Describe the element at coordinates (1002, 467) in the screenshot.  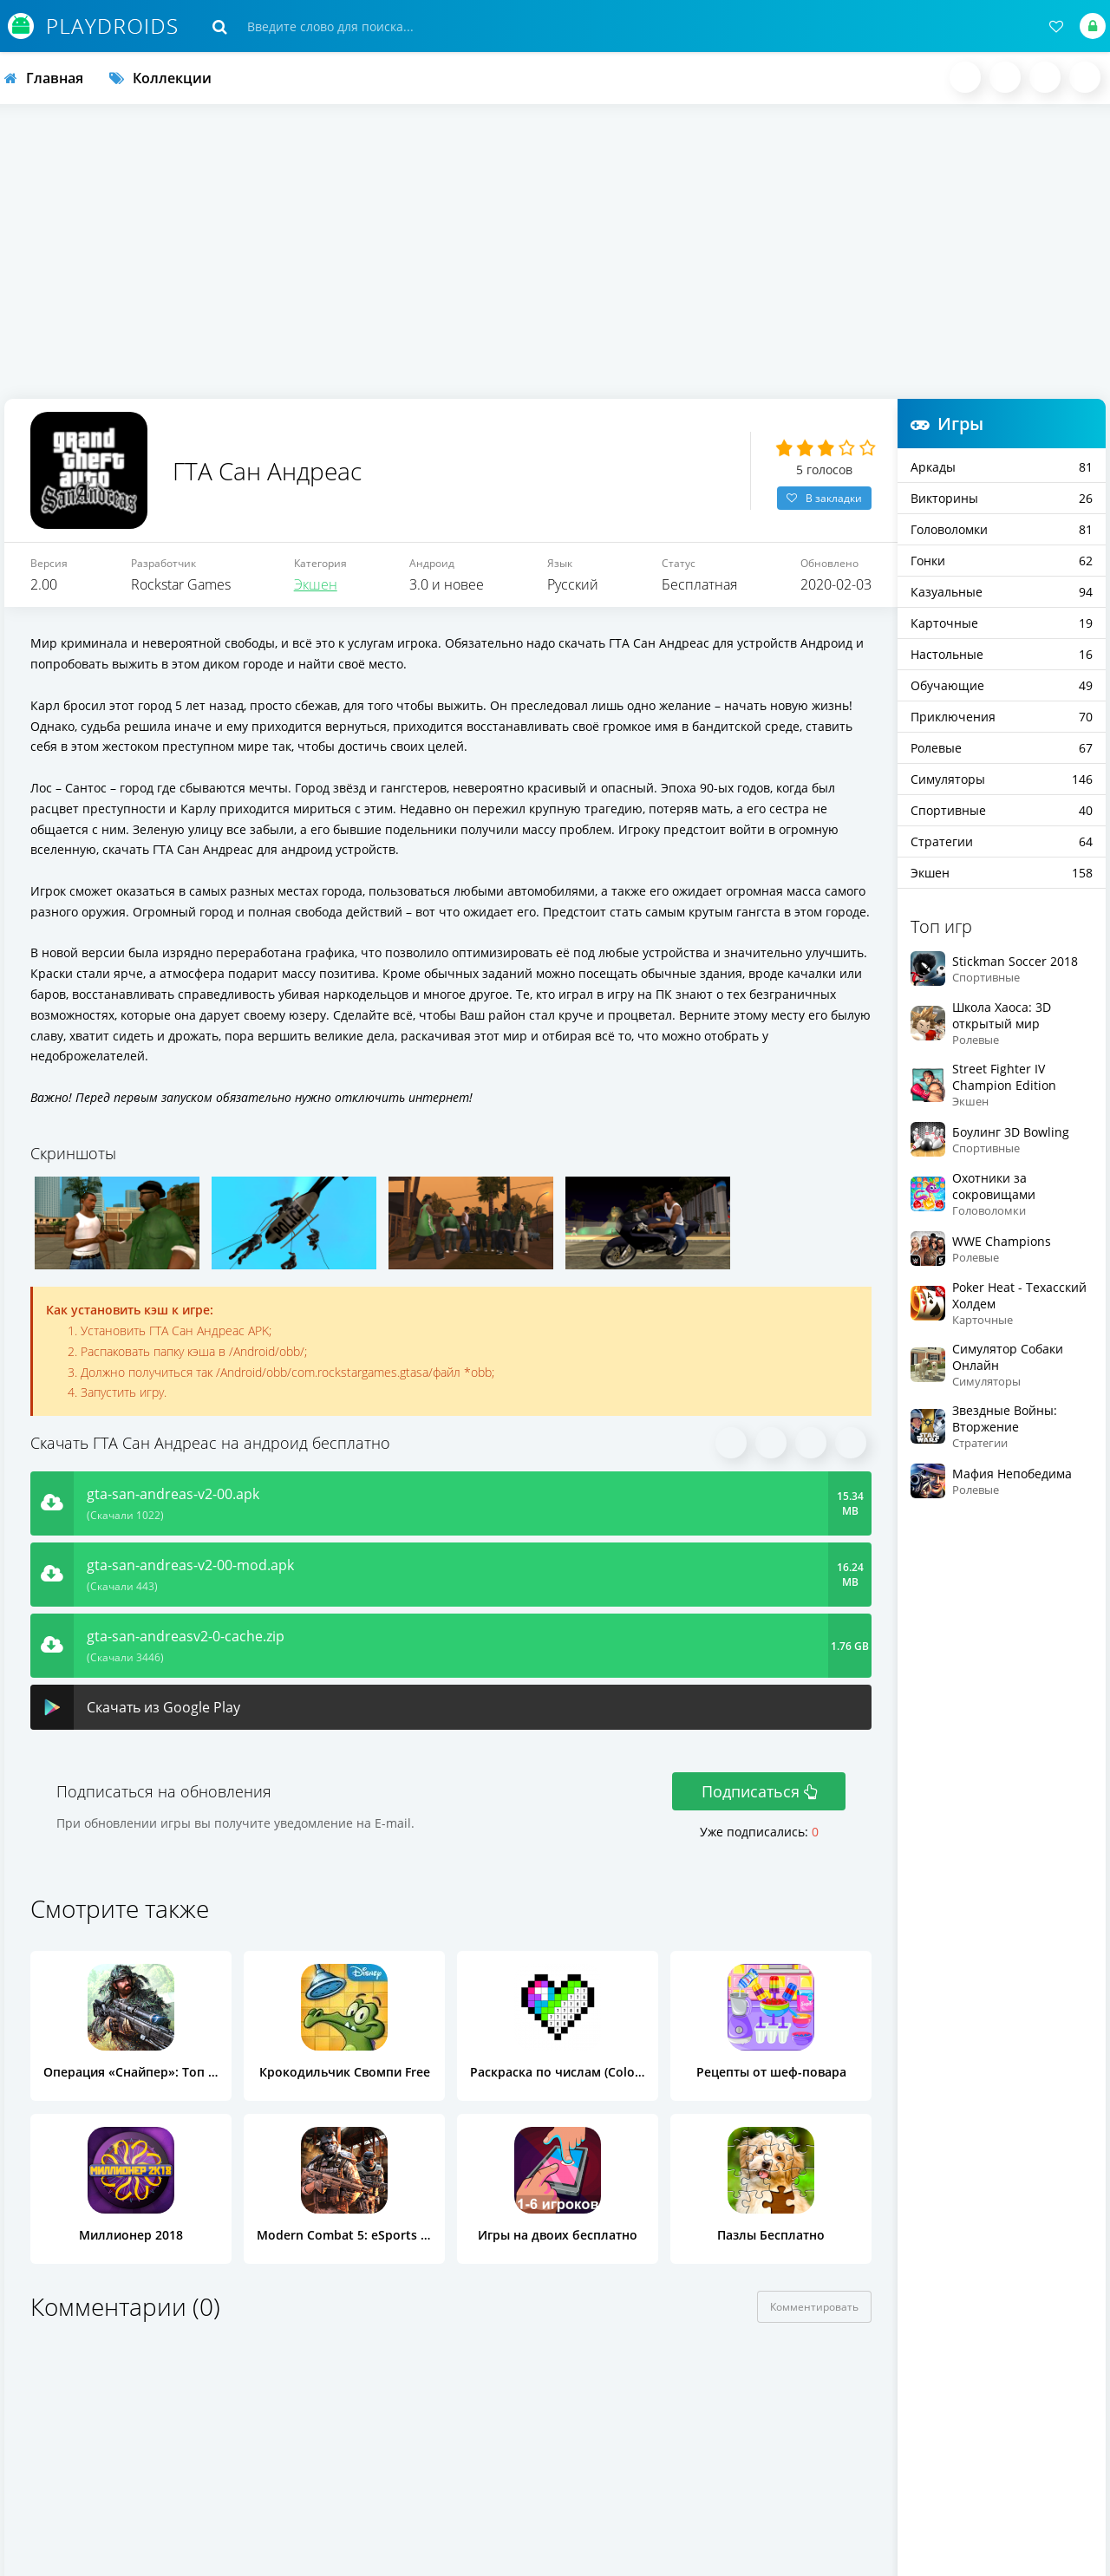
I see `Аркады` at that location.